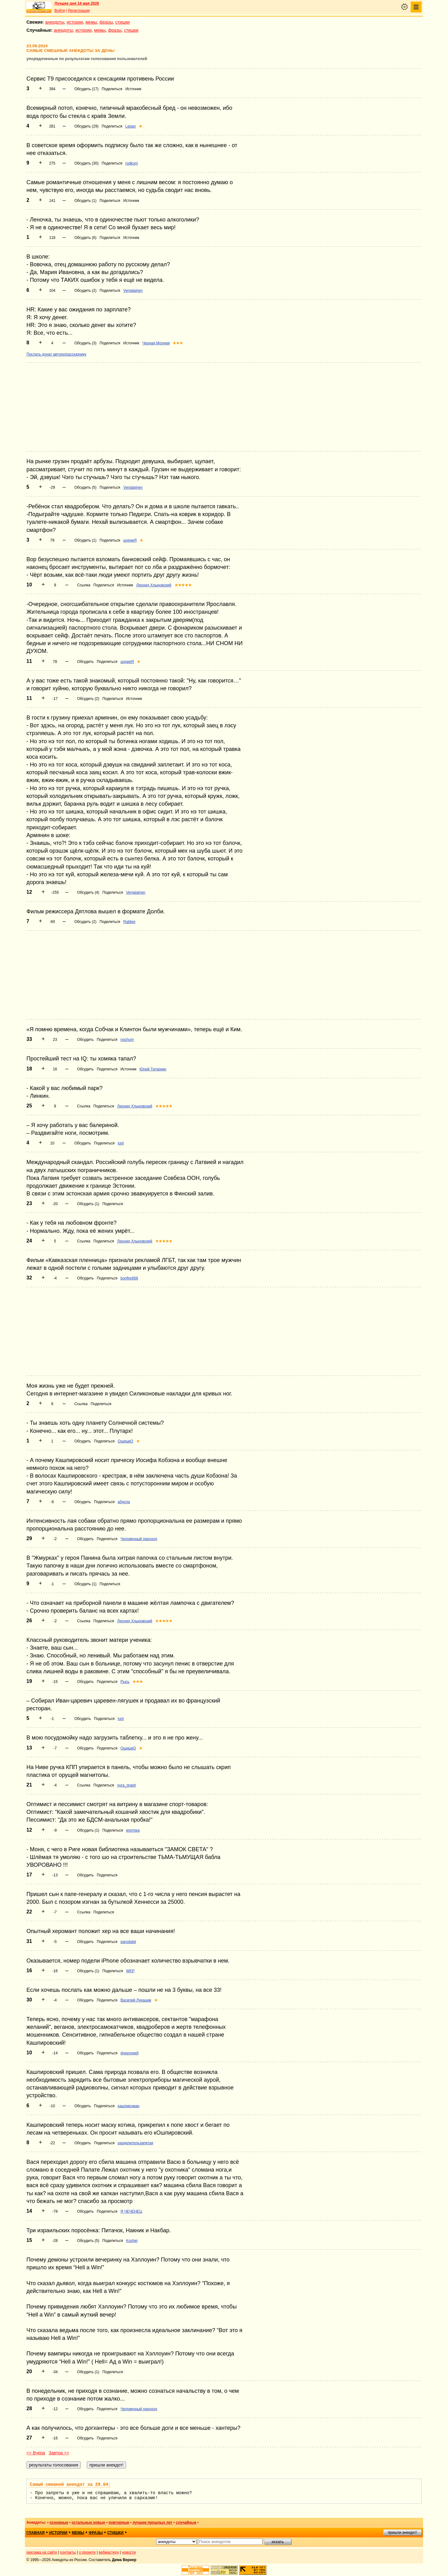 This screenshot has width=448, height=2576. I want to click on Обсудить (1), so click(85, 200).